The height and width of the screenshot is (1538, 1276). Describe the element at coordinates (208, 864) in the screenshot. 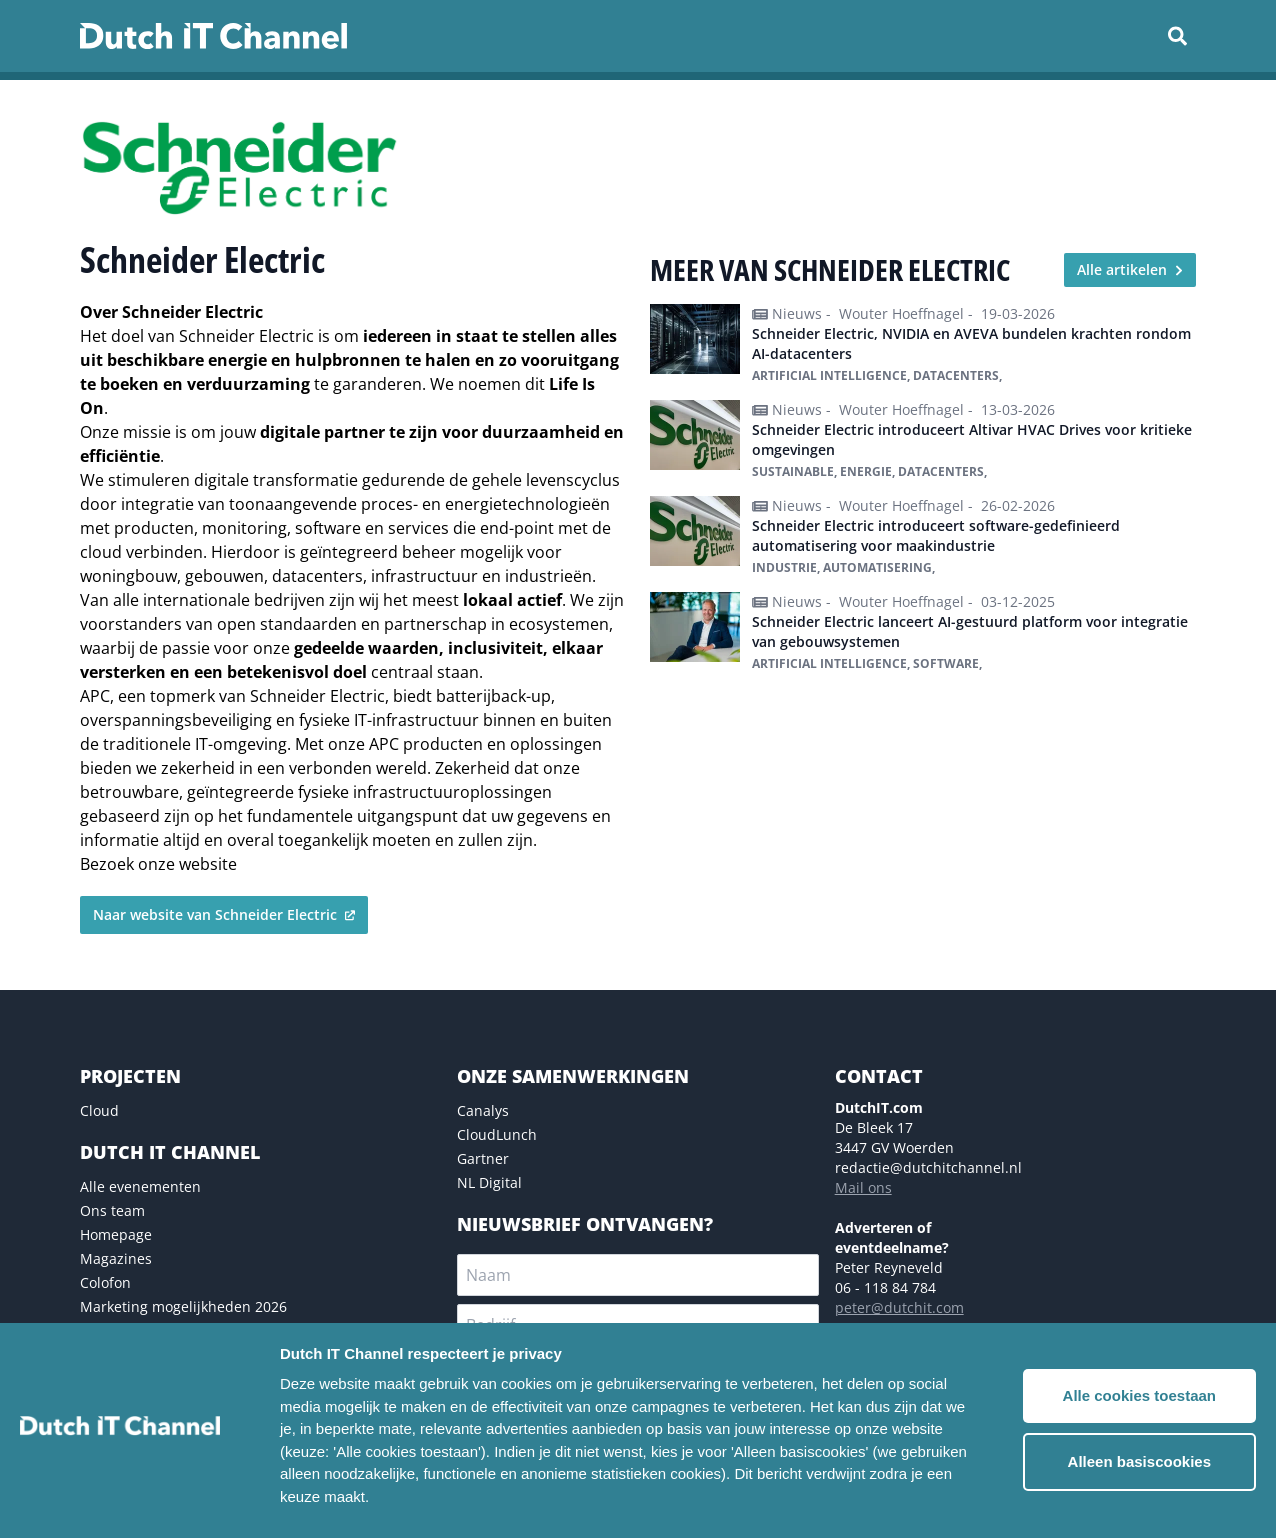

I see `website` at that location.